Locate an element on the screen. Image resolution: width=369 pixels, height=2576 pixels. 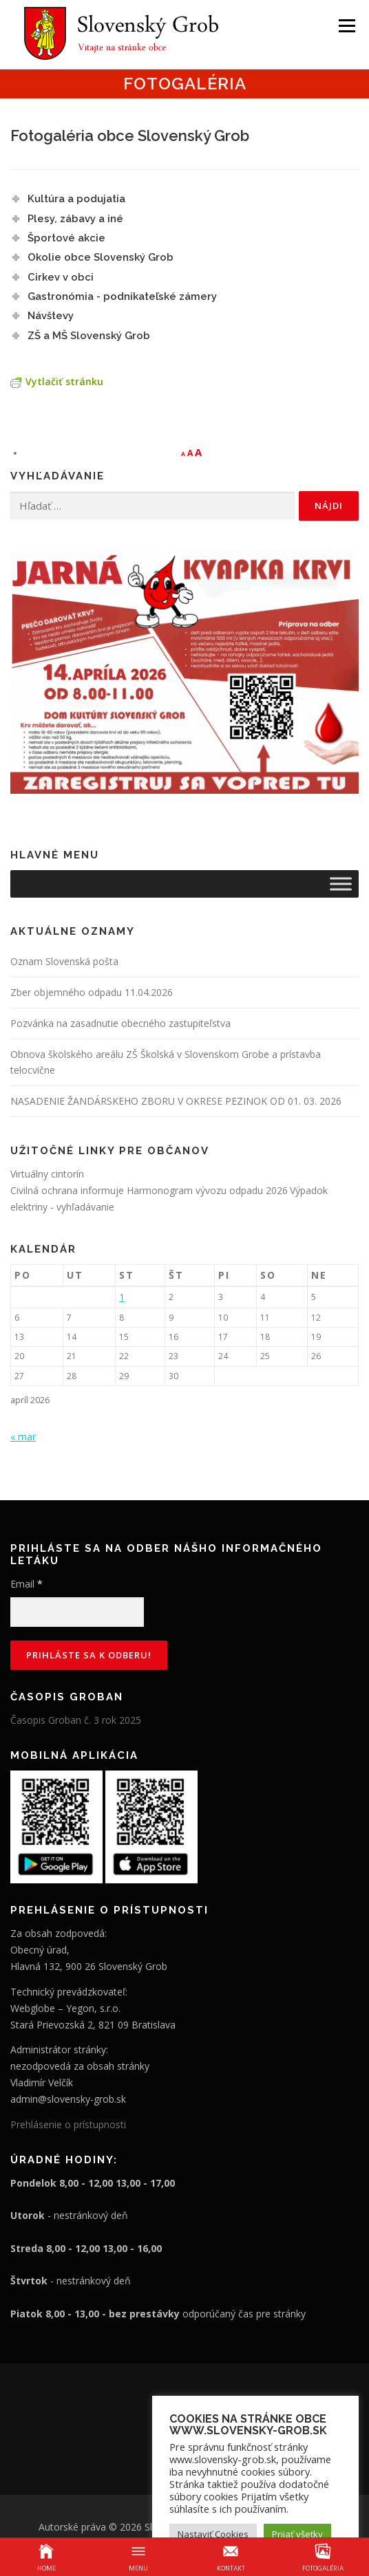
NASADENIE ŽANDÁRSKEHO ZBORU V OKRESE PEZINOK OD 01. 03. 2026 is located at coordinates (175, 1100).